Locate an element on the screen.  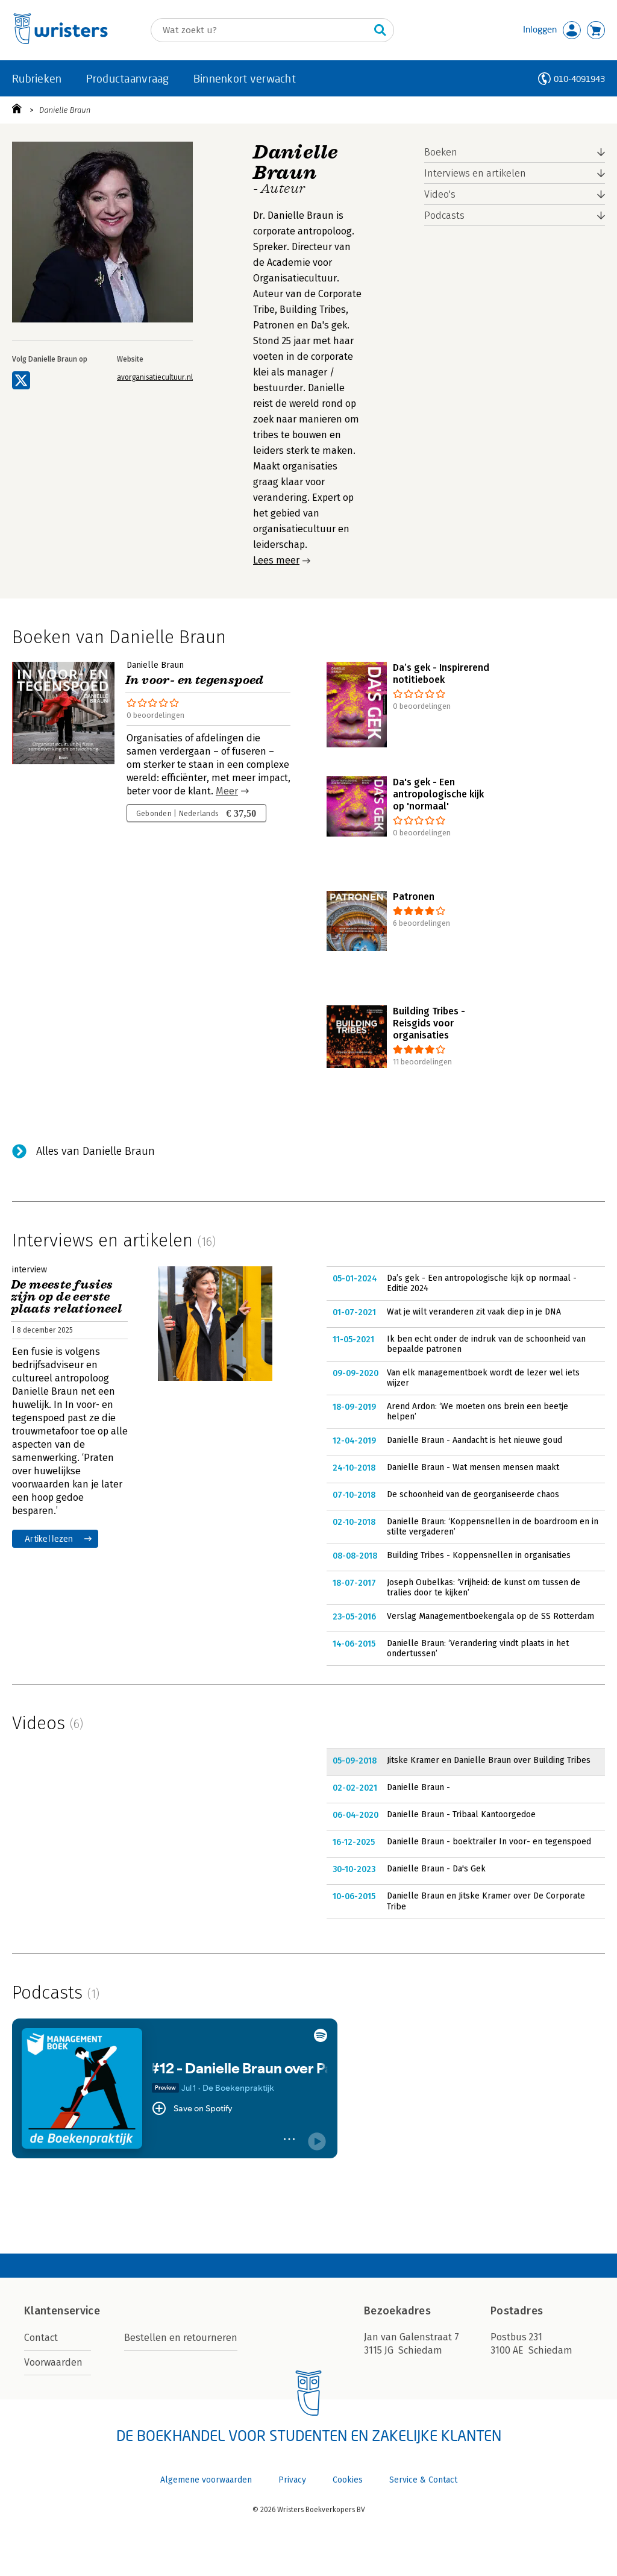
Verslag Managementboekengala op de SS Rotterdam is located at coordinates (490, 1616).